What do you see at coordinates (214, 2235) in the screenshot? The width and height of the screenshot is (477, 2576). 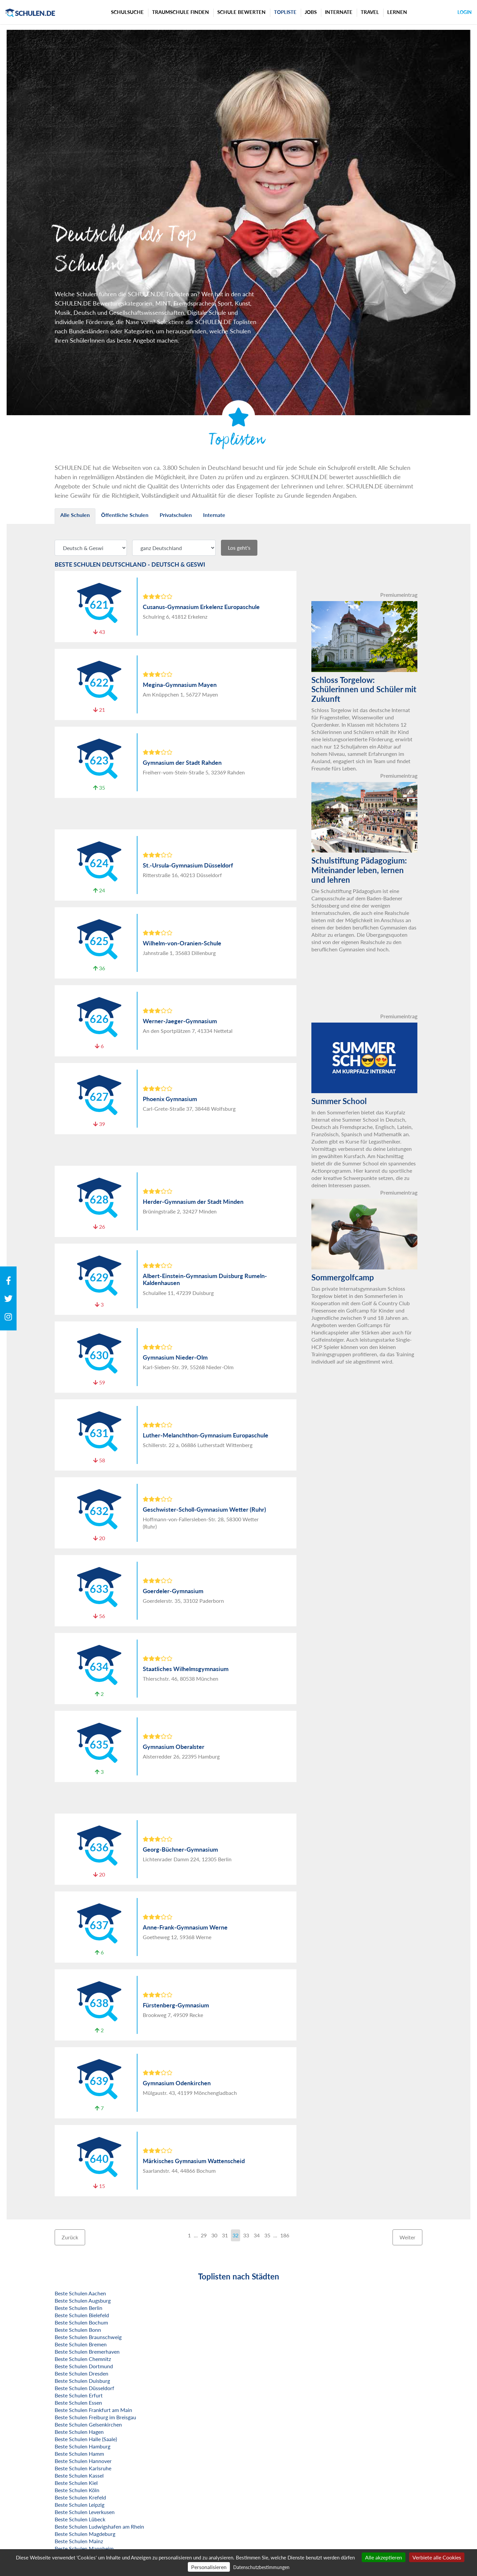 I see `30` at bounding box center [214, 2235].